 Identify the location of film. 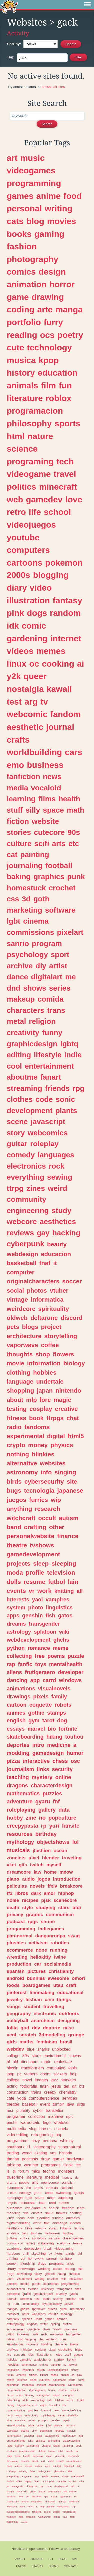
(48, 385).